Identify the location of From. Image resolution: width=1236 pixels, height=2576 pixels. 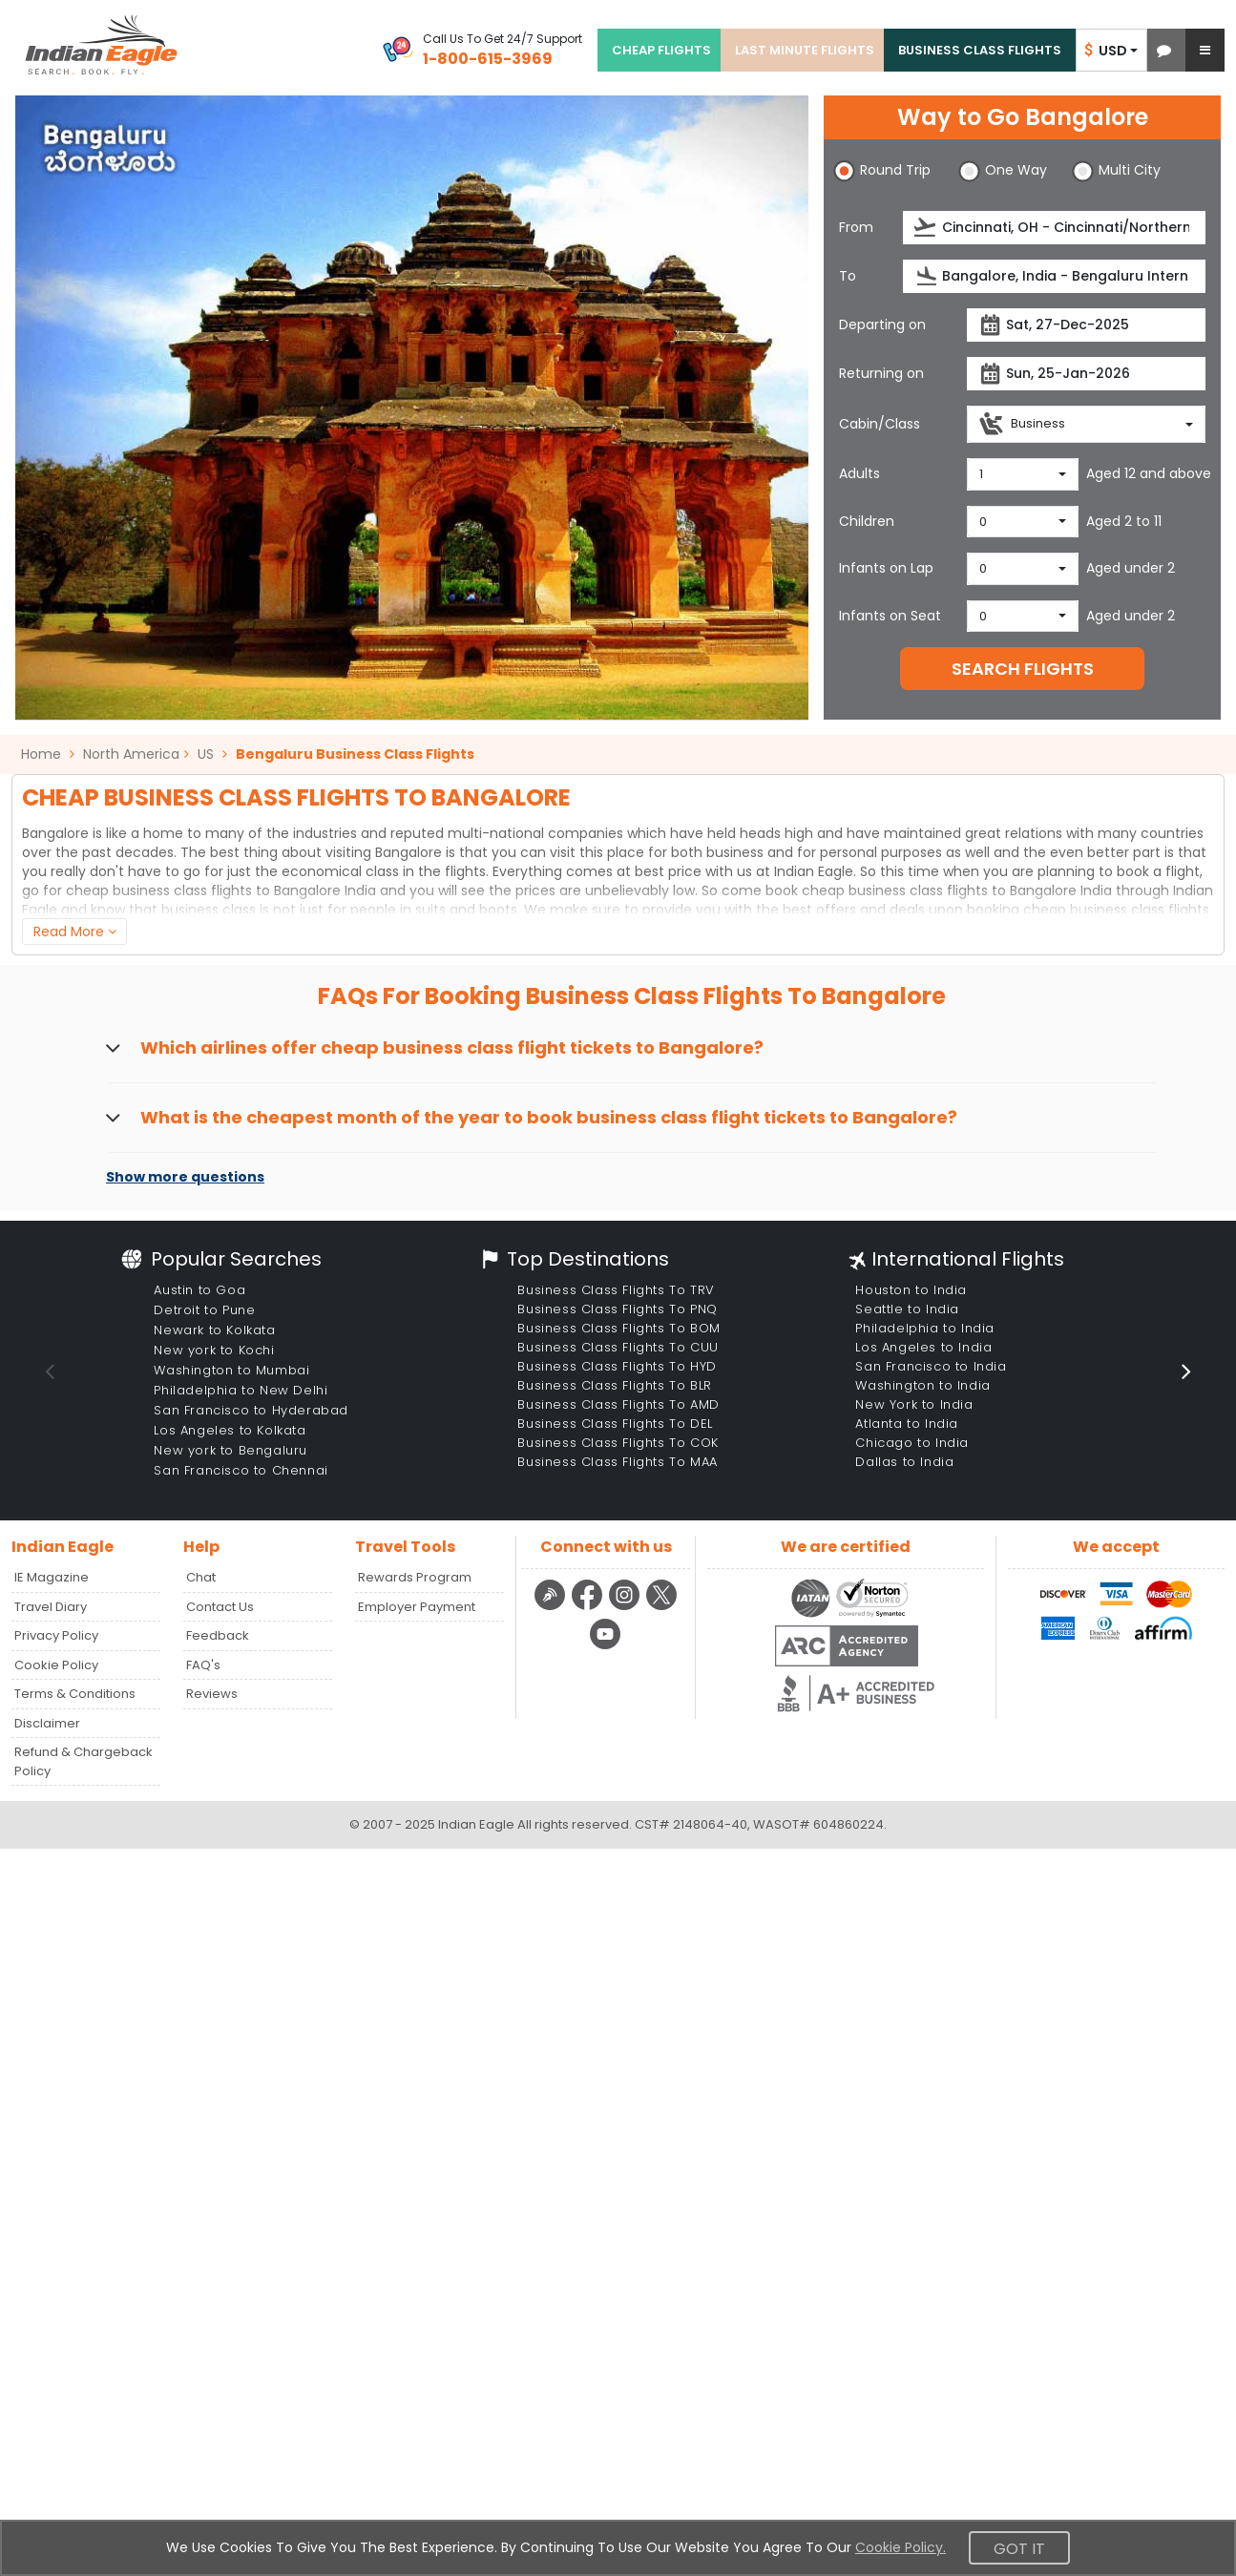
(856, 227).